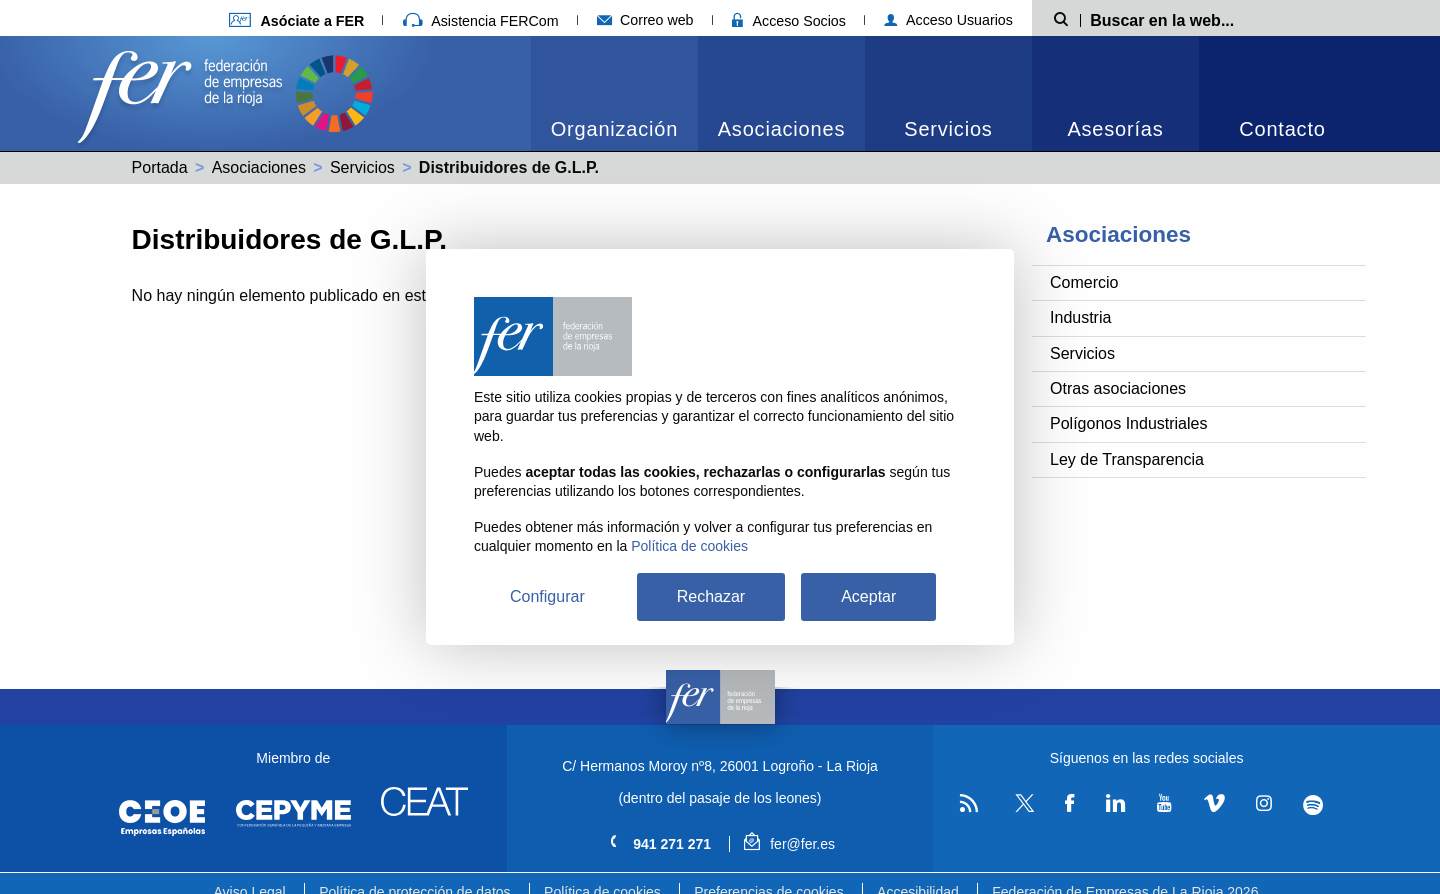  I want to click on Polígonos Industriales, so click(1128, 423).